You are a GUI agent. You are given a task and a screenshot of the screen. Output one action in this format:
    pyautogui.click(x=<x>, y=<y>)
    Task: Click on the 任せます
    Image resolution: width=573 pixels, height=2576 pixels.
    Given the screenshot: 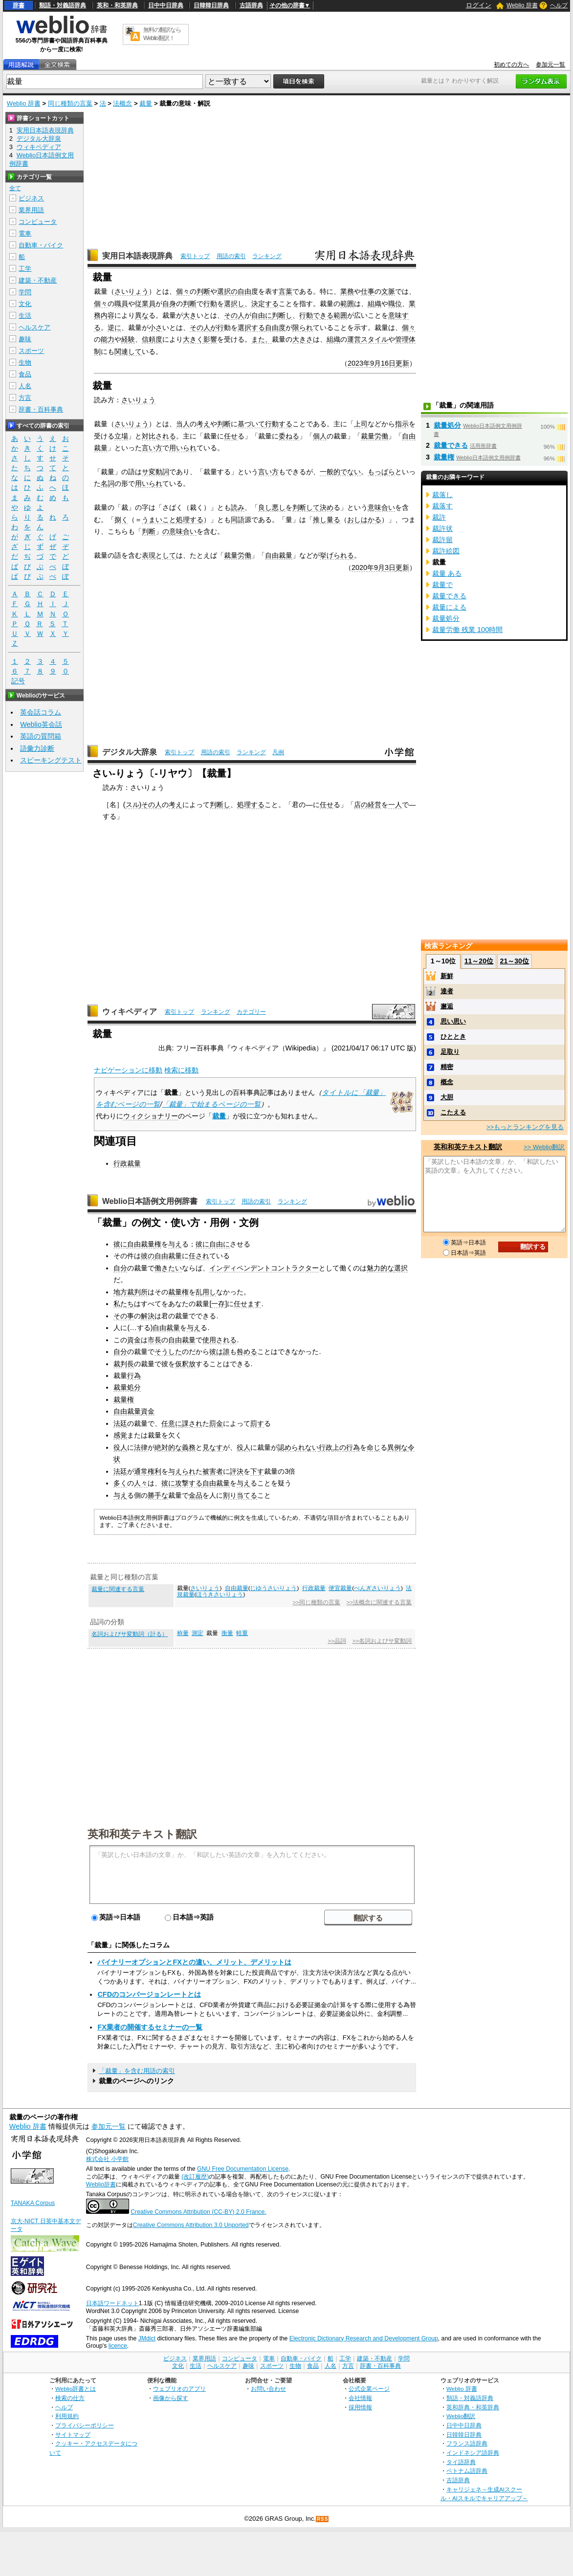 What is the action you would take?
    pyautogui.click(x=247, y=1304)
    